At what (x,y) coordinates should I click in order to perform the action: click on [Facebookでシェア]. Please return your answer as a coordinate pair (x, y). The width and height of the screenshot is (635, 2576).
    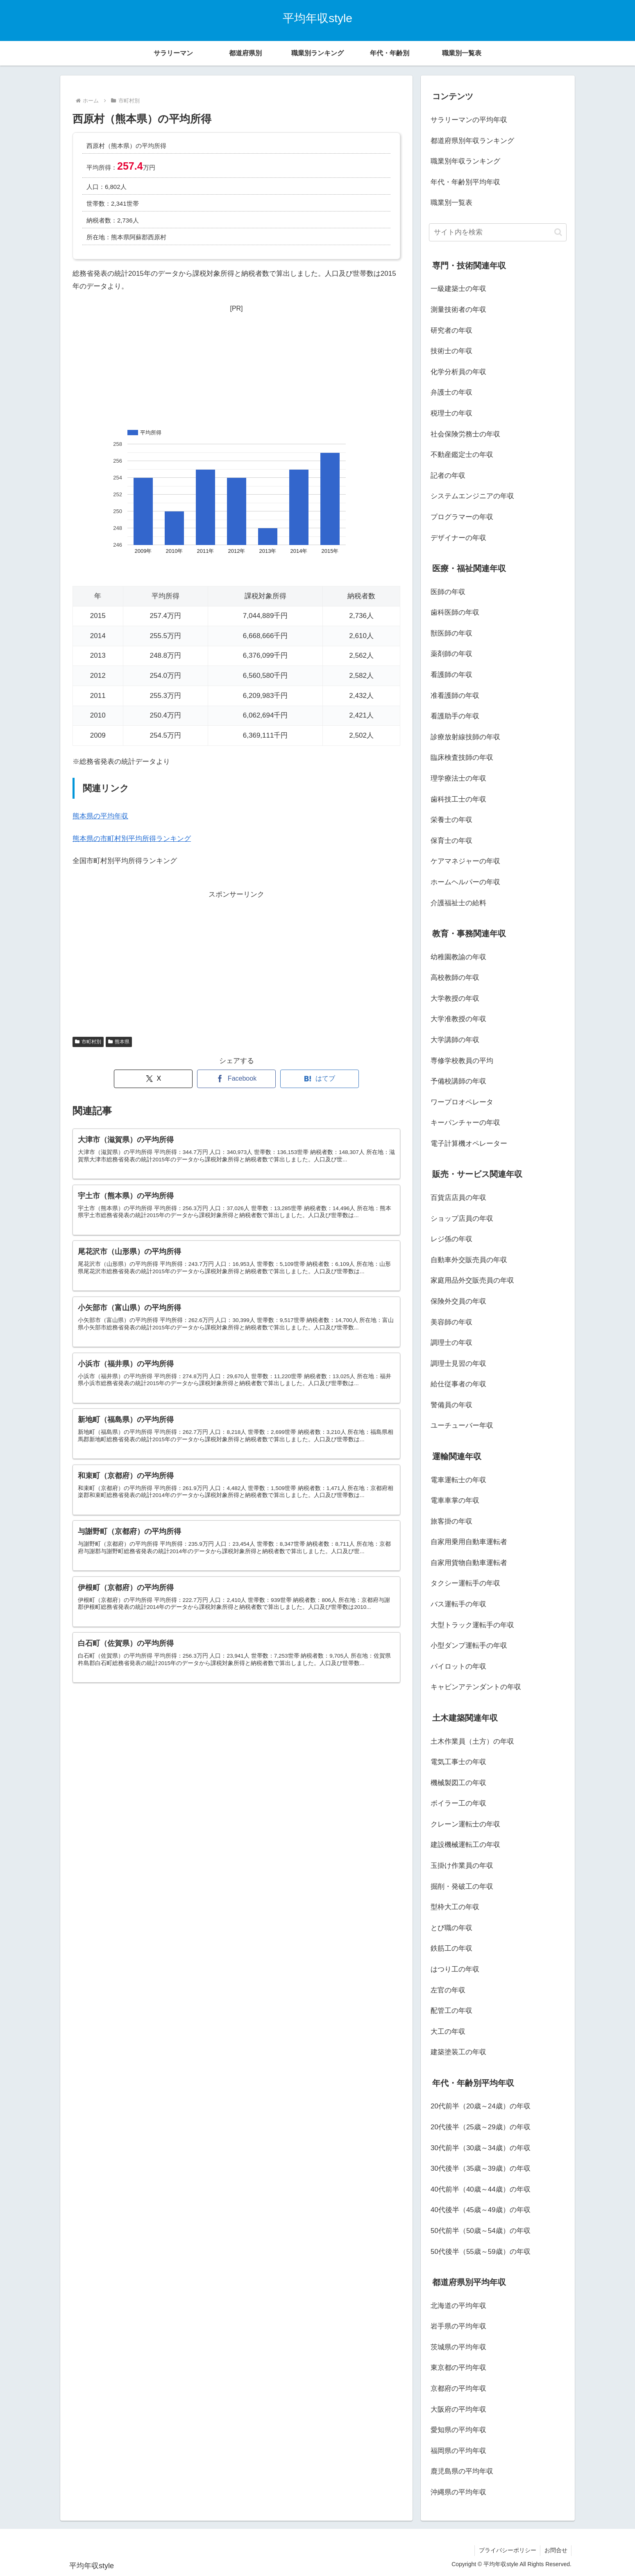
    Looking at the image, I should click on (236, 1079).